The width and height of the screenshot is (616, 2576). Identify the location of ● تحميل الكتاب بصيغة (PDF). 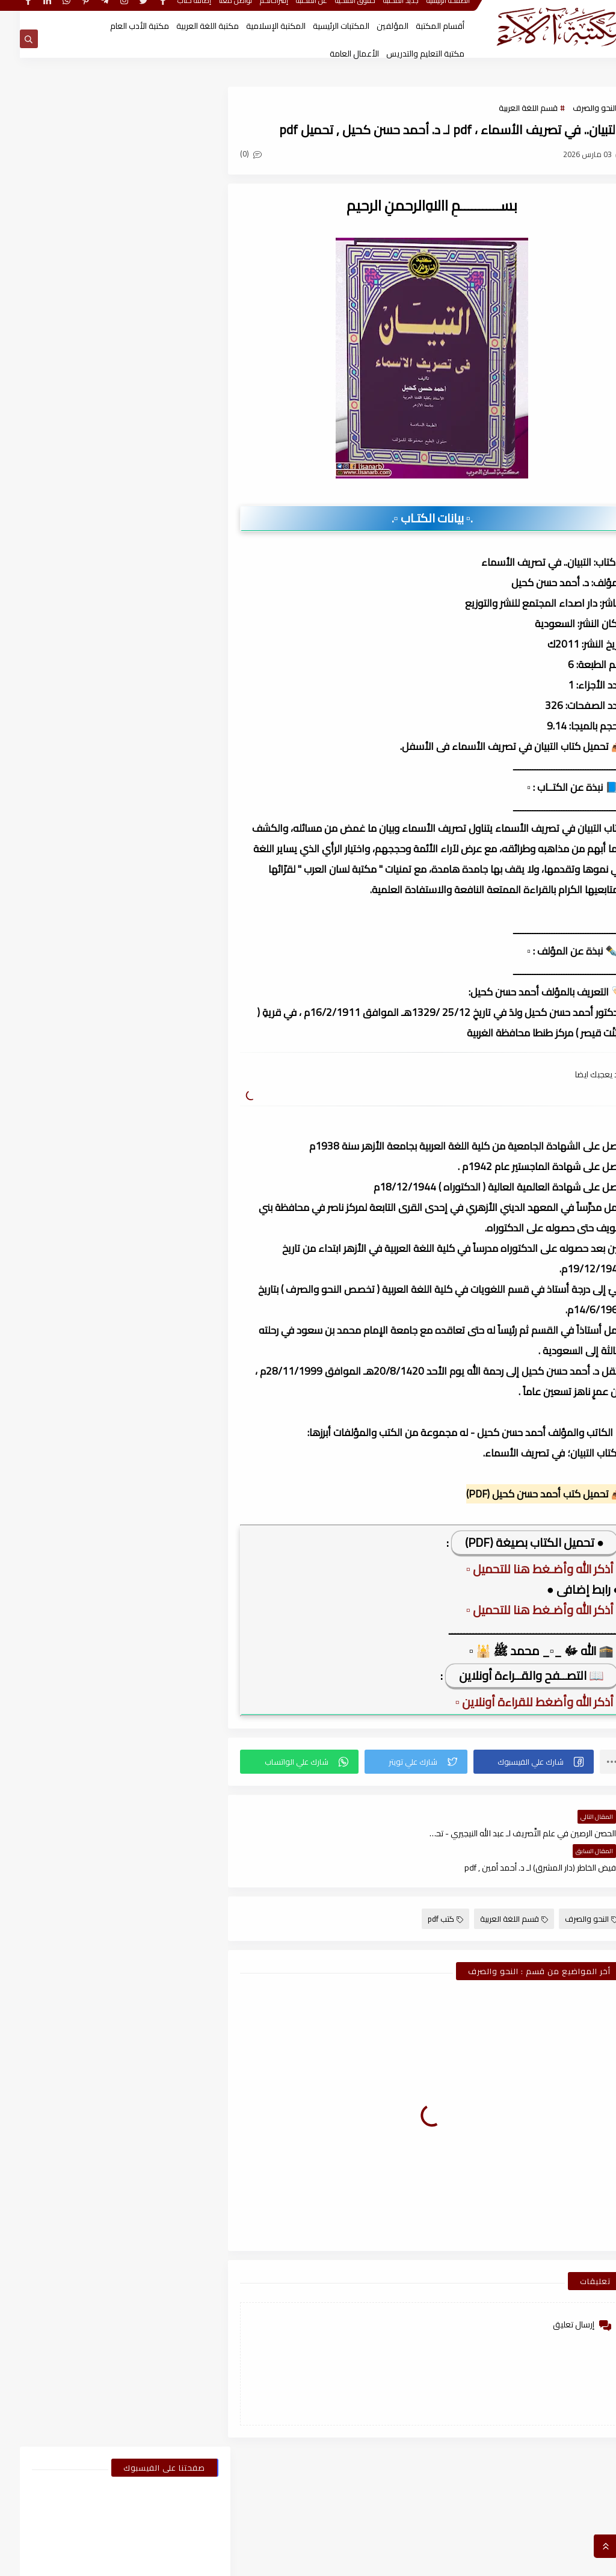
(514, 1542).